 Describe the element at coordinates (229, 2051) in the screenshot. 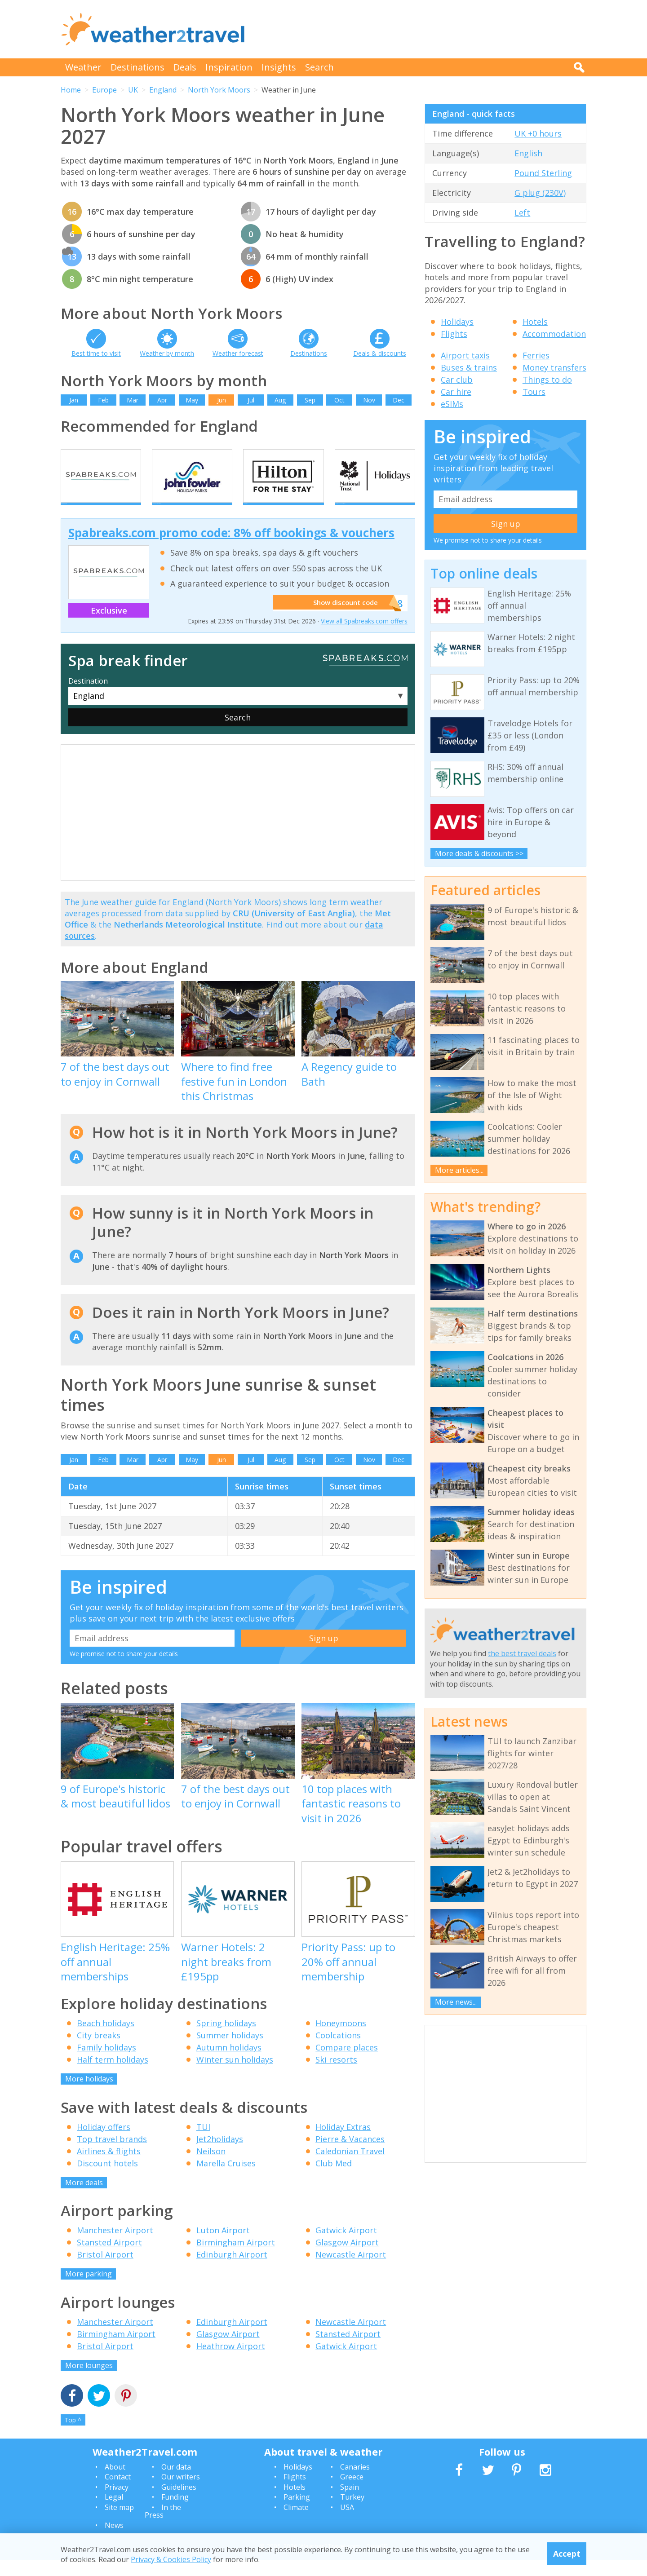

I see `Summer holidays` at that location.